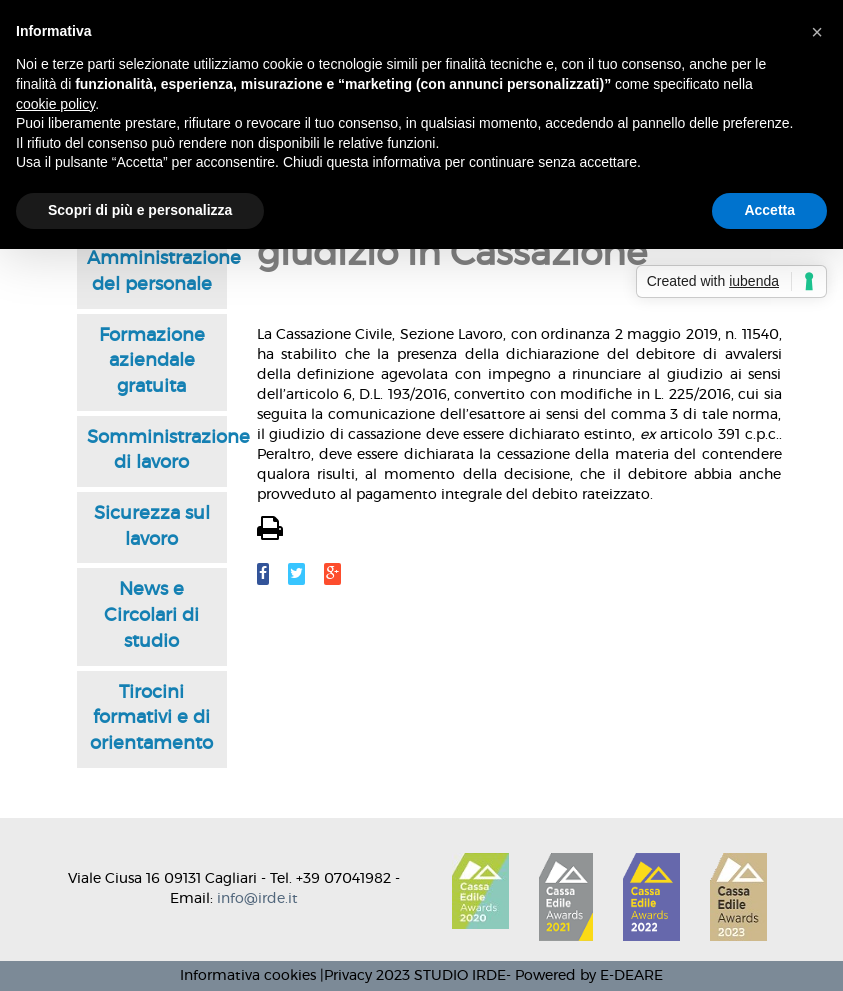 Image resolution: width=843 pixels, height=991 pixels. What do you see at coordinates (151, 718) in the screenshot?
I see `Tirocini formativi e di orientamento` at bounding box center [151, 718].